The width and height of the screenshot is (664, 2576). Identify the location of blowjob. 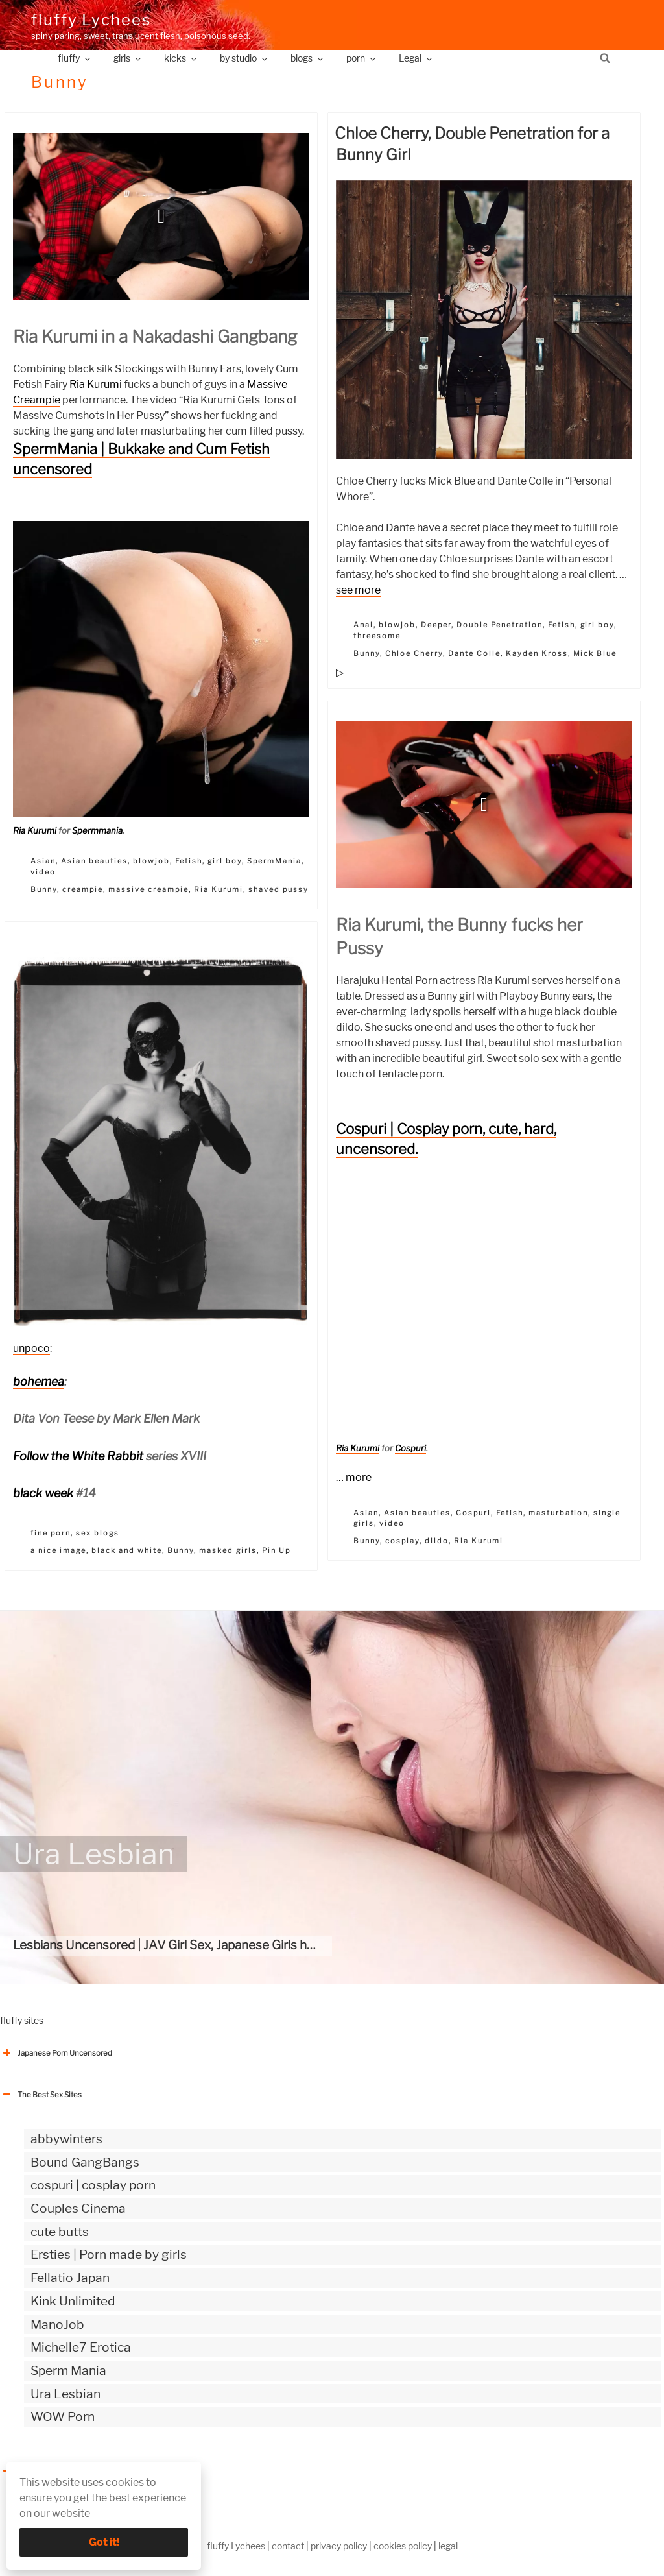
(151, 860).